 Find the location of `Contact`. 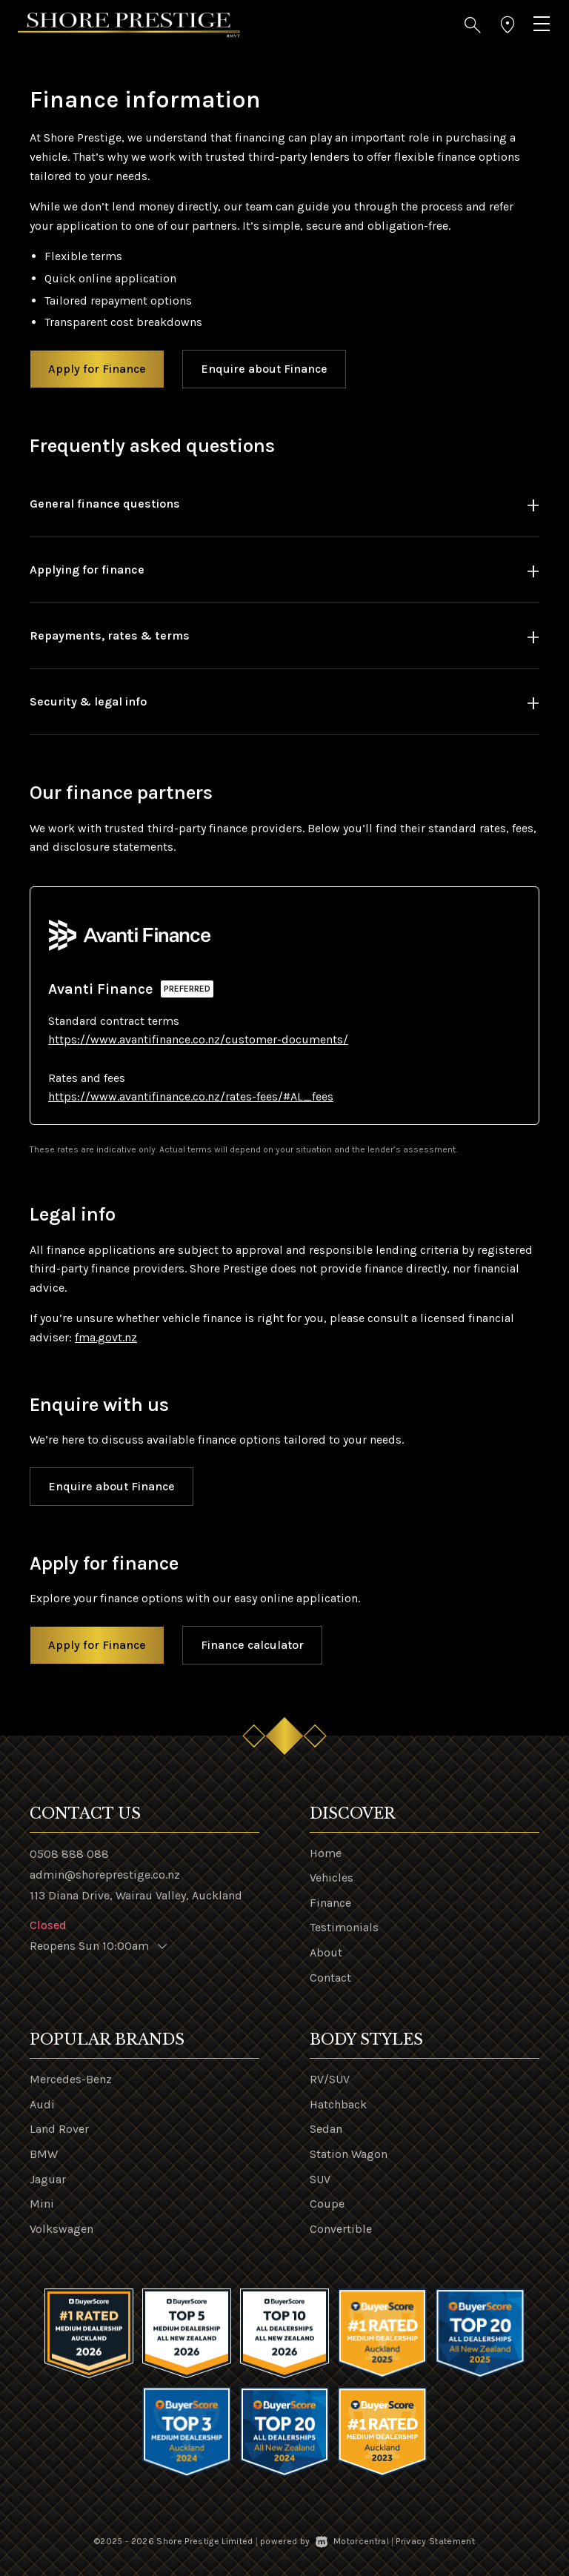

Contact is located at coordinates (330, 1978).